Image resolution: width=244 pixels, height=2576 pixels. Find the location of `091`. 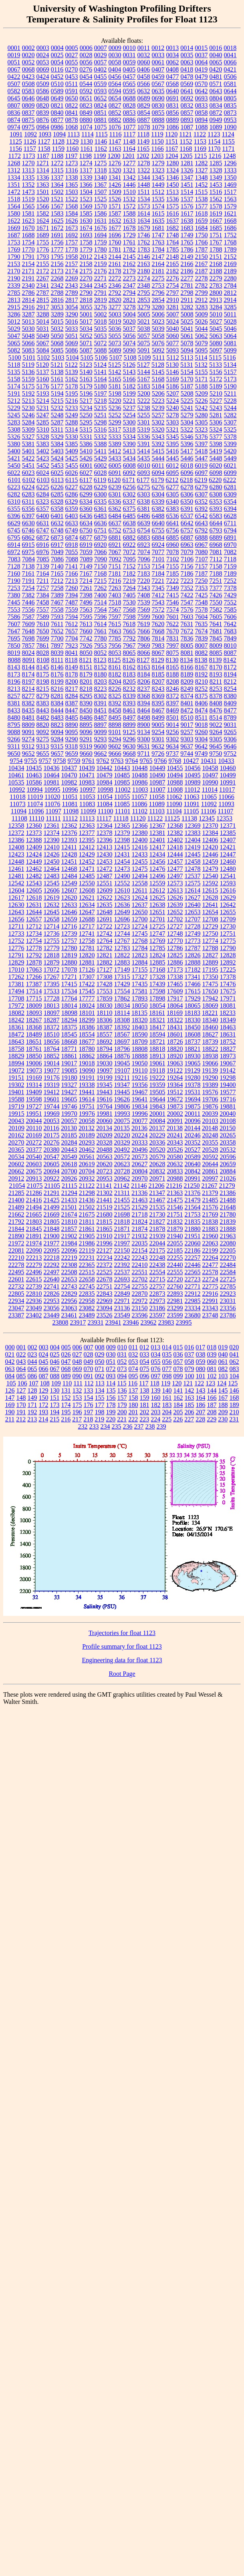

091 is located at coordinates (88, 1376).